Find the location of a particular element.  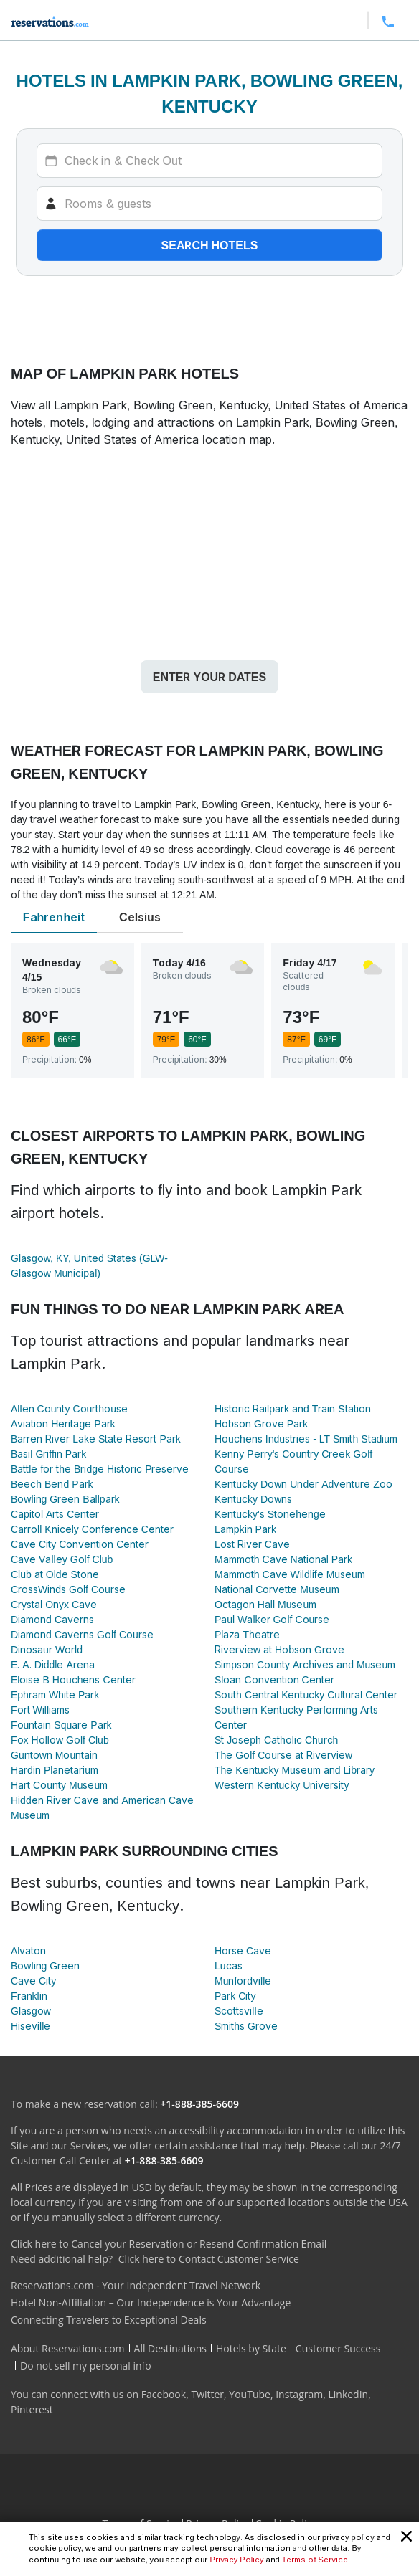

Customer Success is located at coordinates (338, 2348).